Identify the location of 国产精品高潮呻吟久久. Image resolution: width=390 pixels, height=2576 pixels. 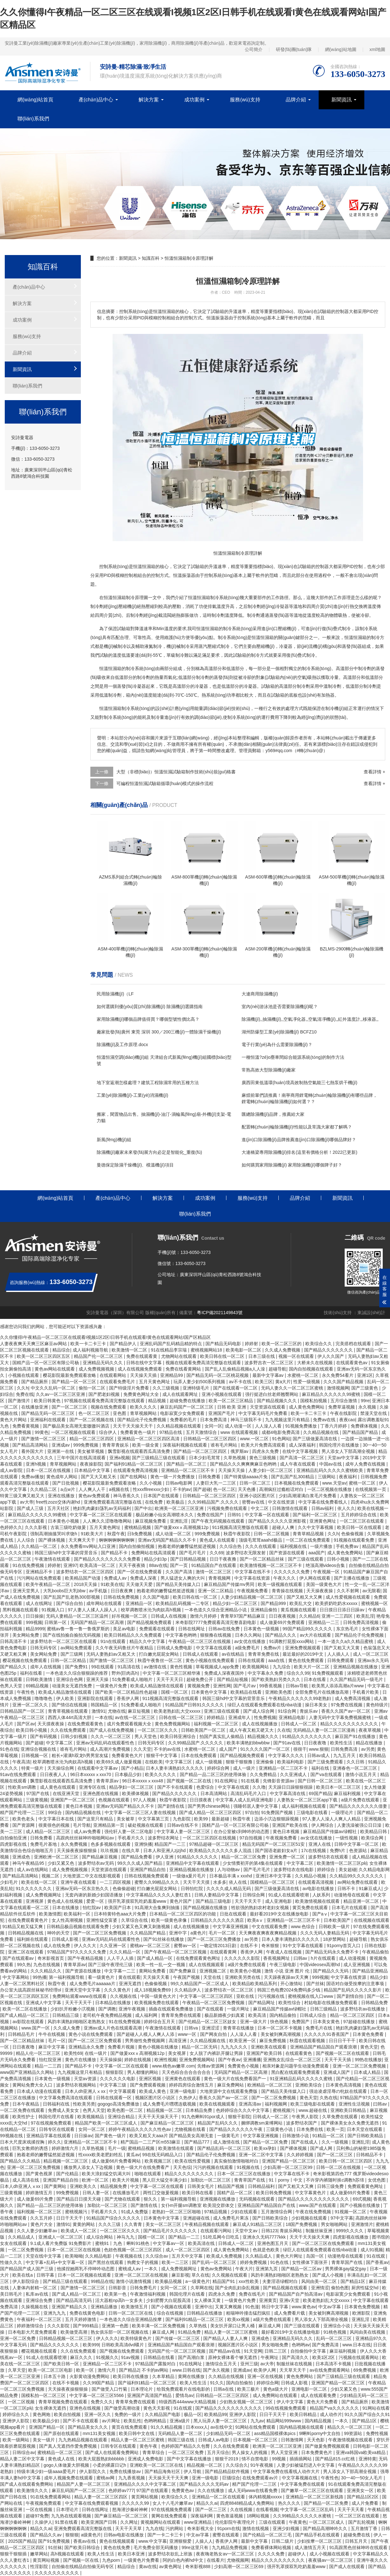
(325, 2528).